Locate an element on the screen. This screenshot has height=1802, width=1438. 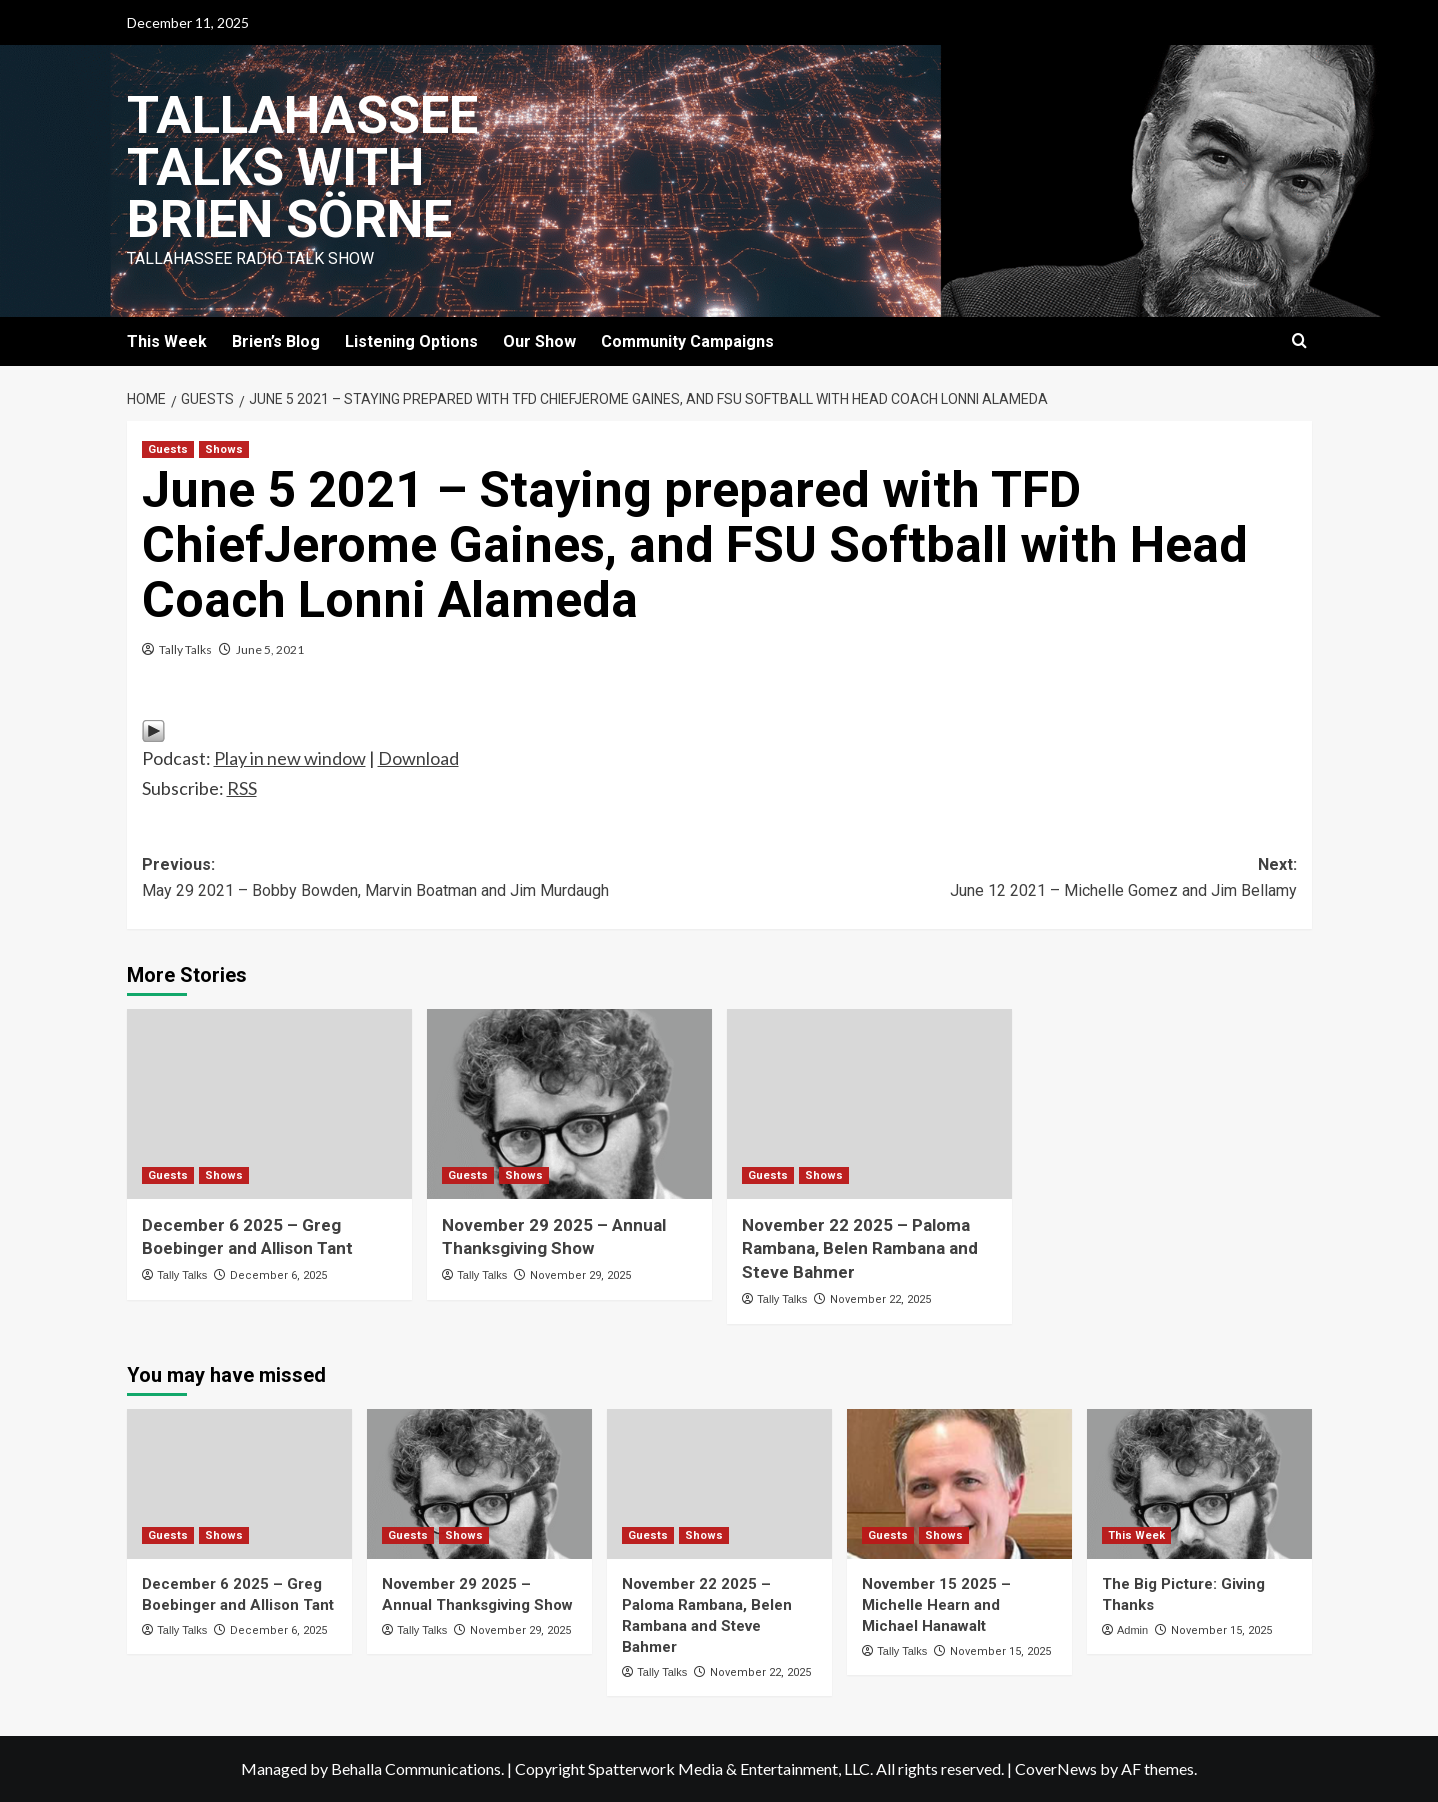
November 22, 2025 is located at coordinates (880, 1299).